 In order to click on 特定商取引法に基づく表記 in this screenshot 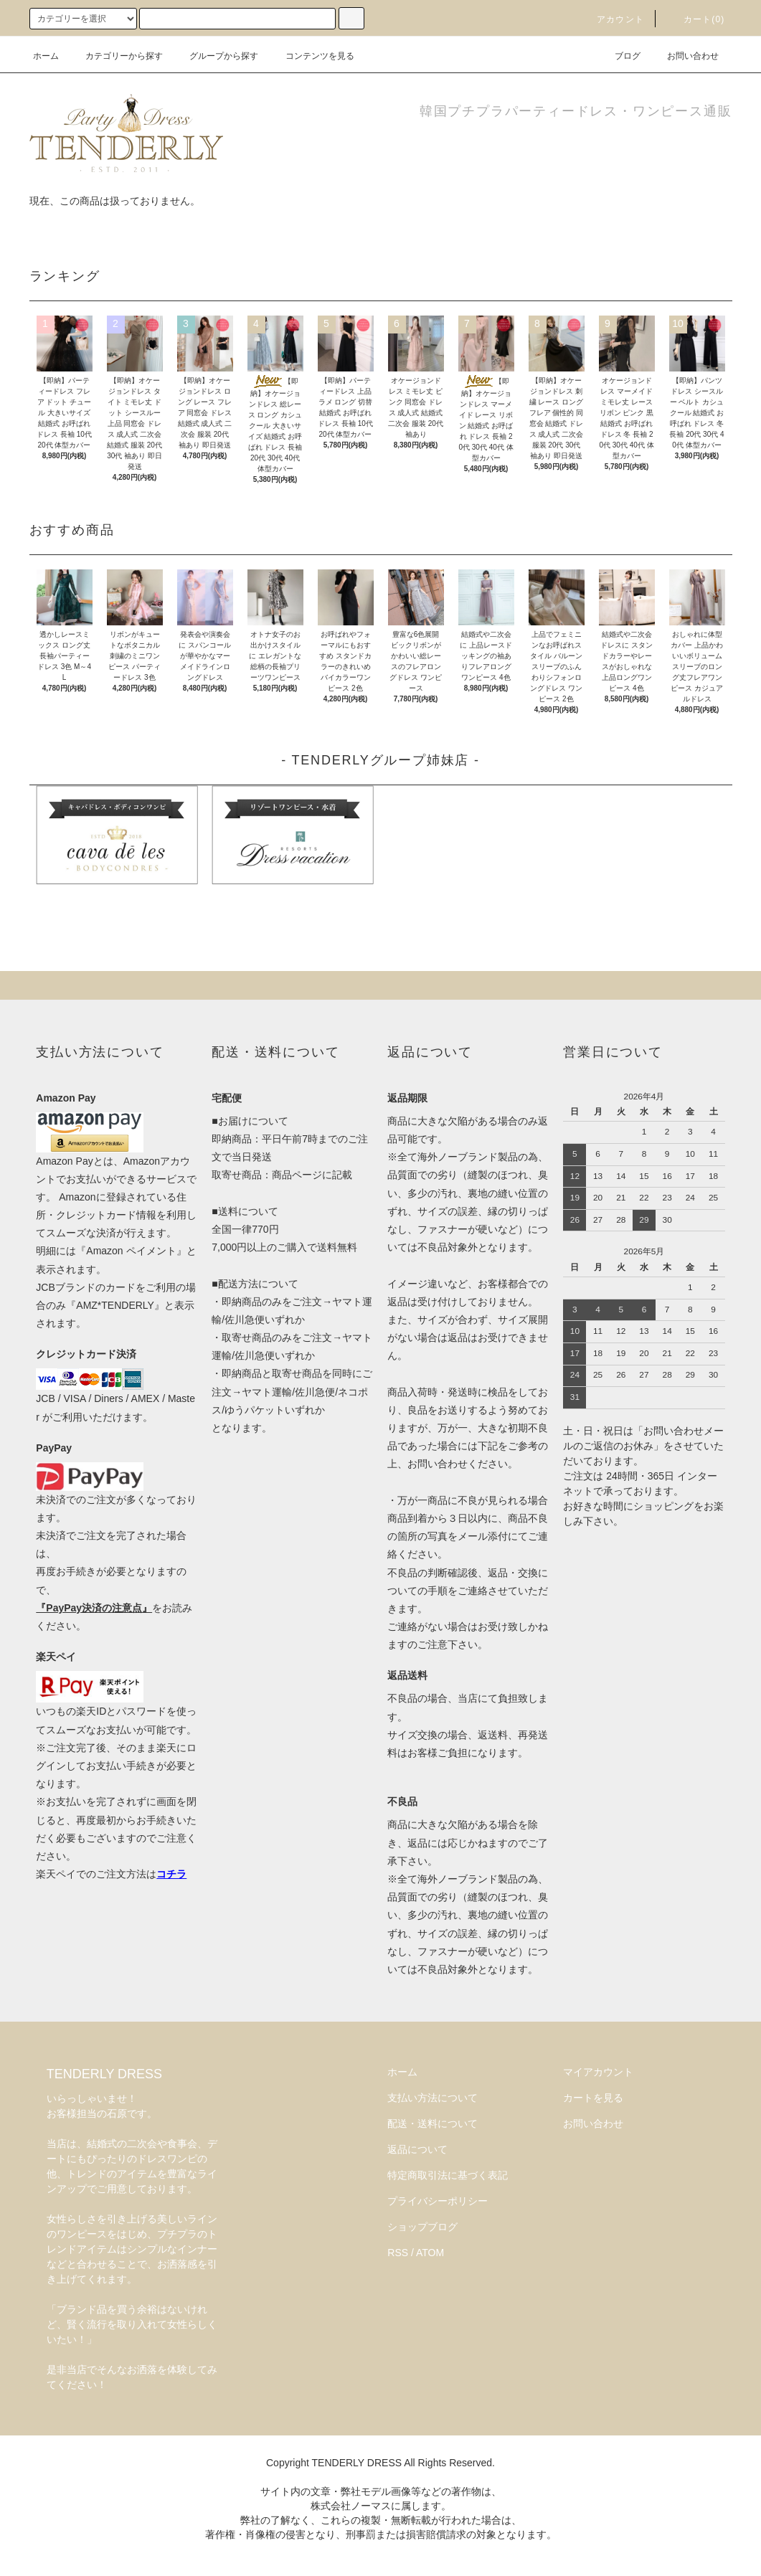, I will do `click(447, 2175)`.